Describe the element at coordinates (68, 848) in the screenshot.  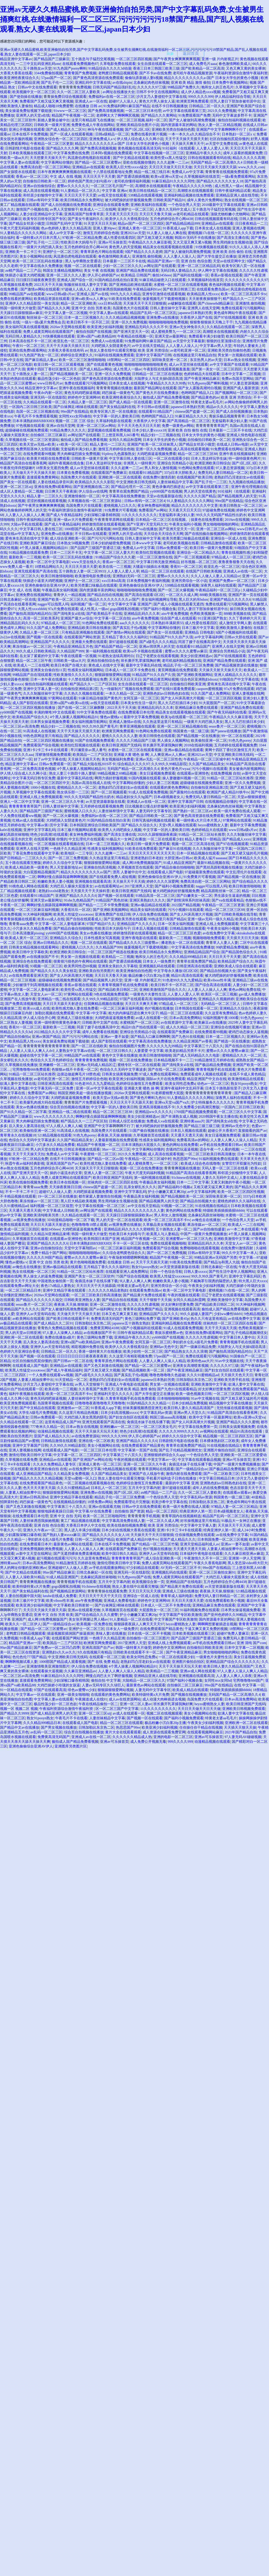
I see `一色桃子久久精品亚洲` at that location.